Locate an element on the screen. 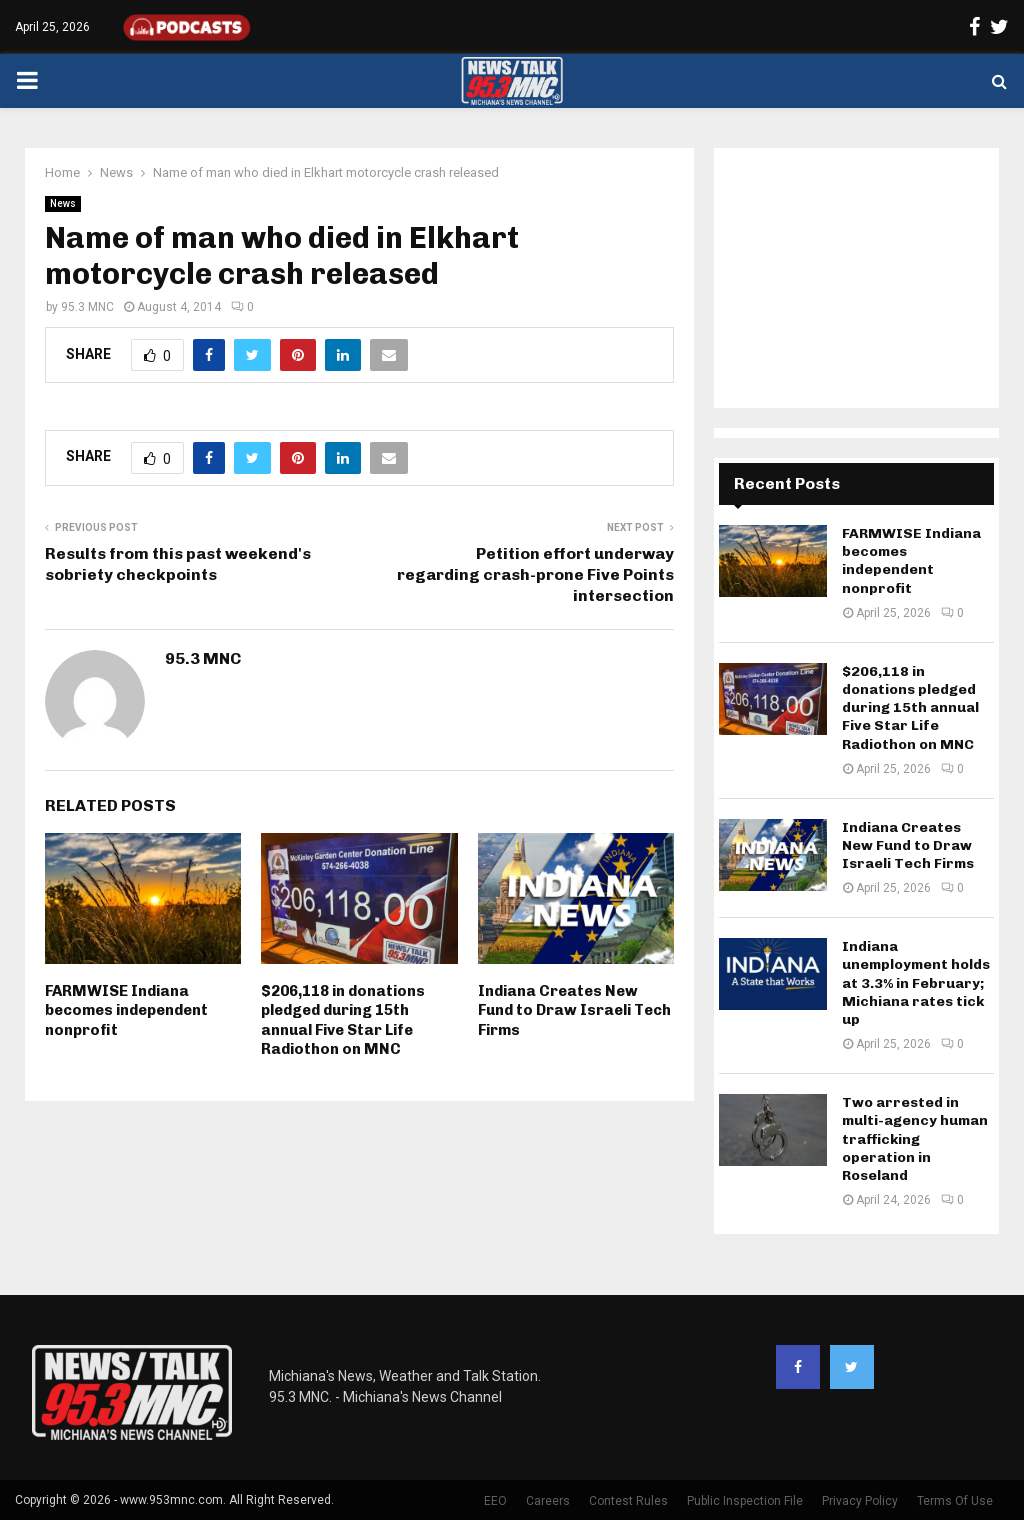  Petition effort underway regarding crash-prone Five Points intersection is located at coordinates (535, 575).